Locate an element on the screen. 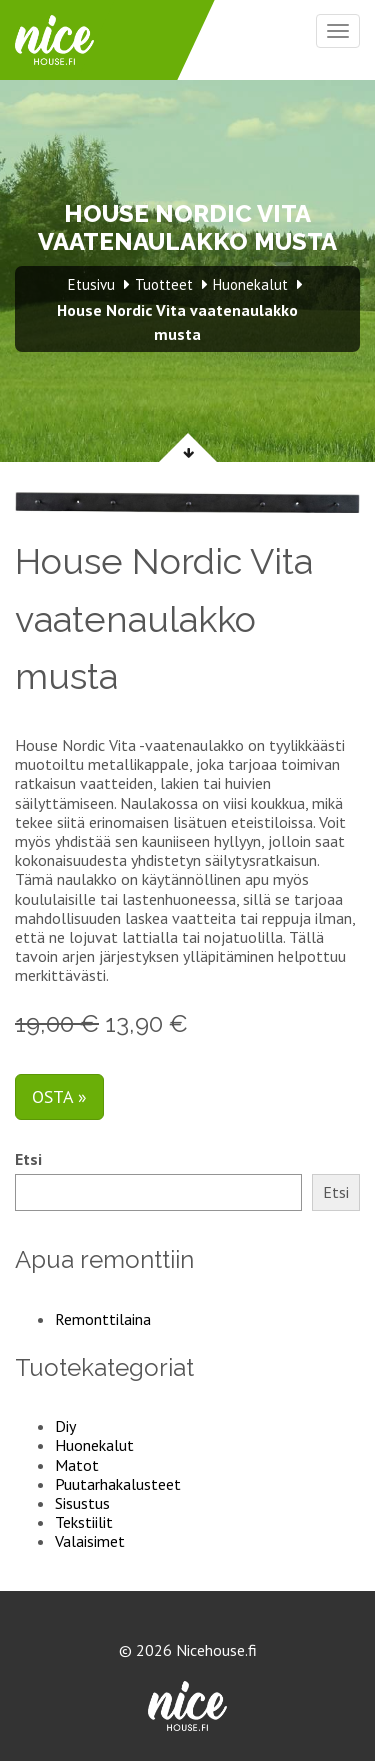 This screenshot has height=1761, width=375. Diy is located at coordinates (65, 1426).